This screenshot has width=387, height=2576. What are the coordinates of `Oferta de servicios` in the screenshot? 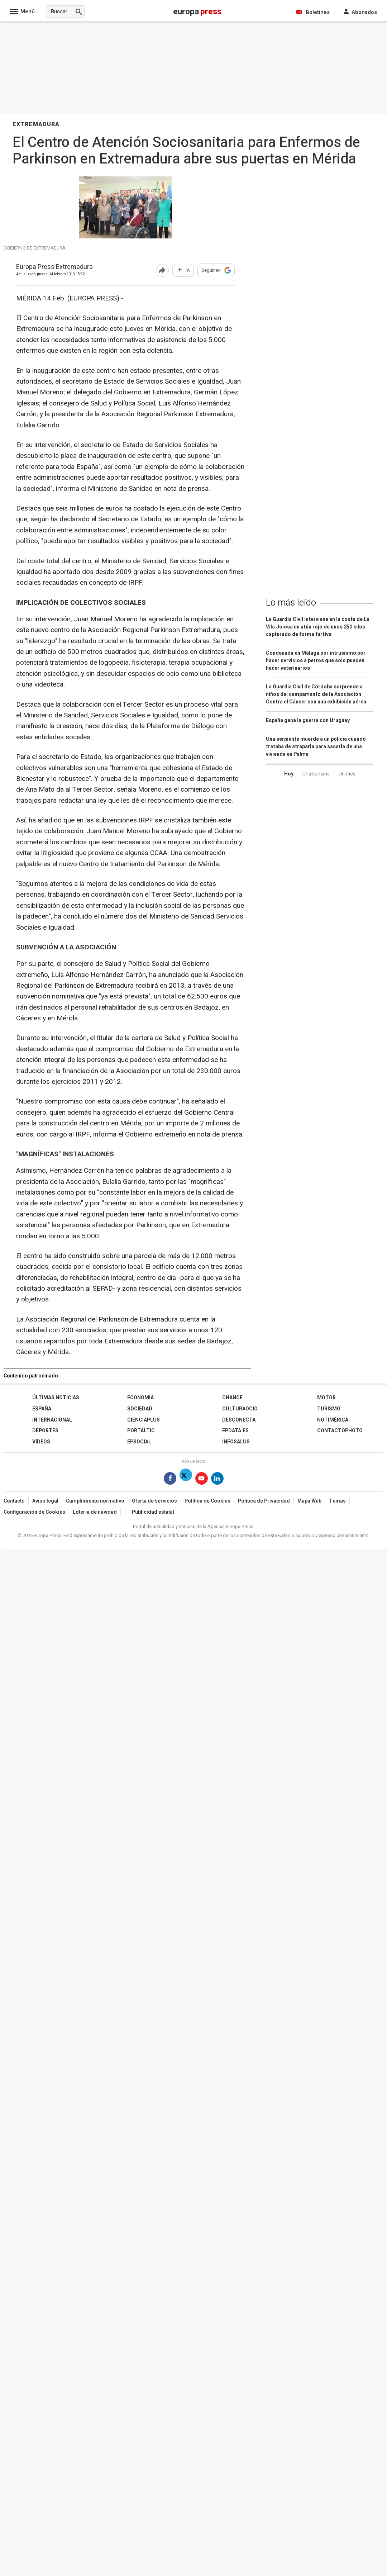 It's located at (154, 1501).